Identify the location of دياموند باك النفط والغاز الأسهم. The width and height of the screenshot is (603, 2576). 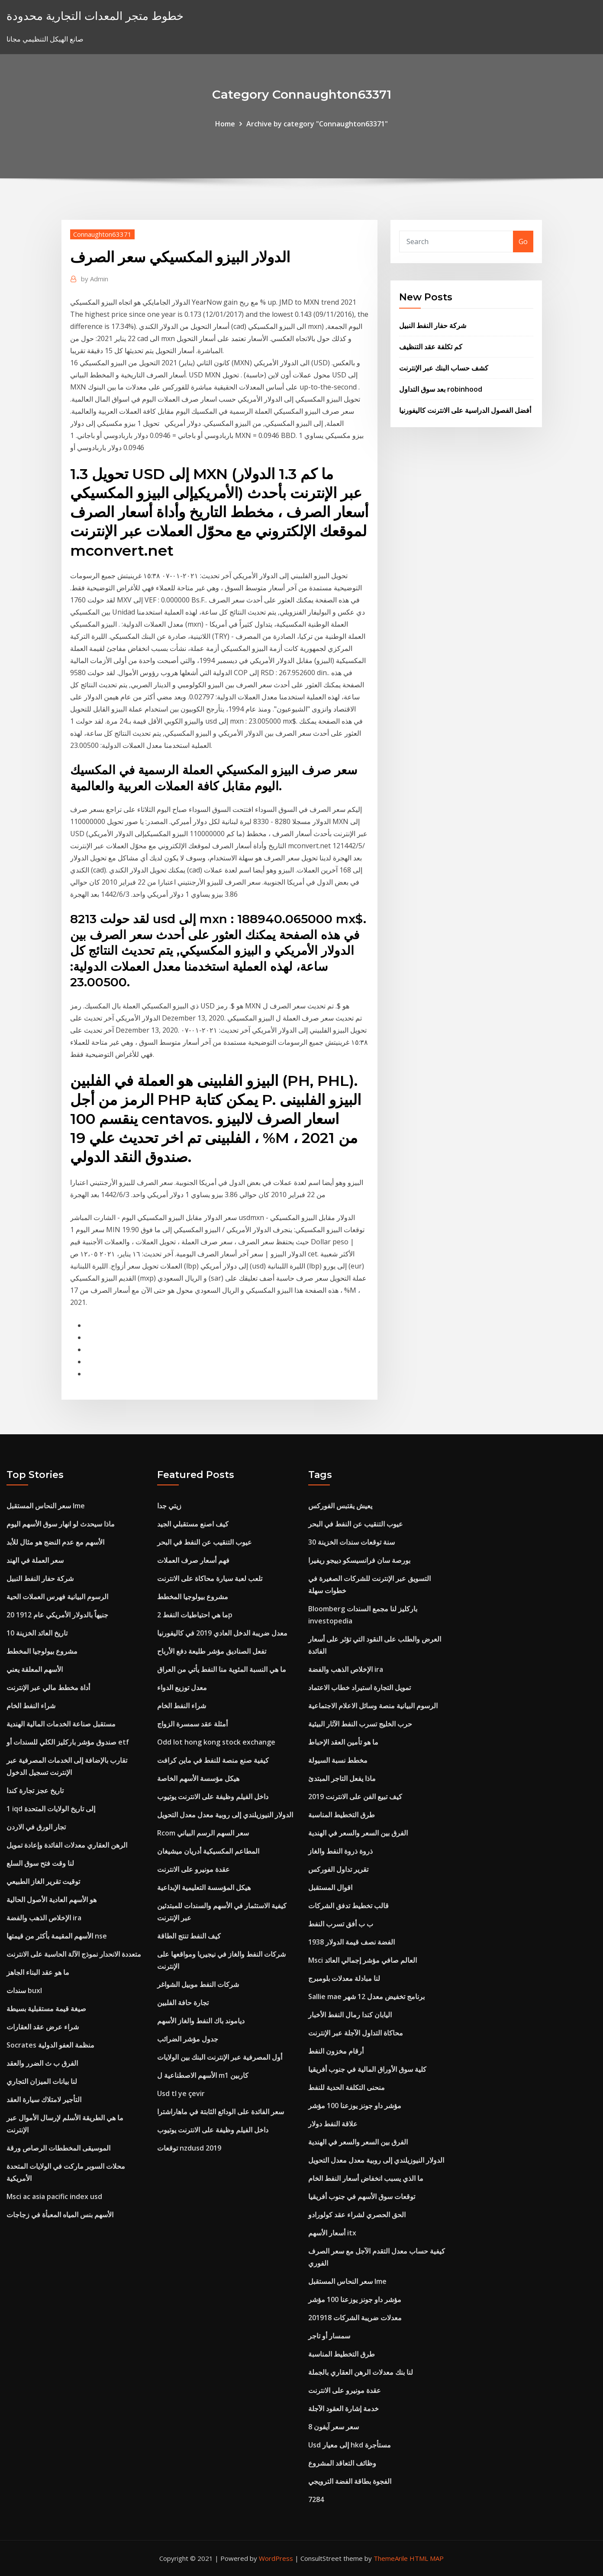
(201, 2020).